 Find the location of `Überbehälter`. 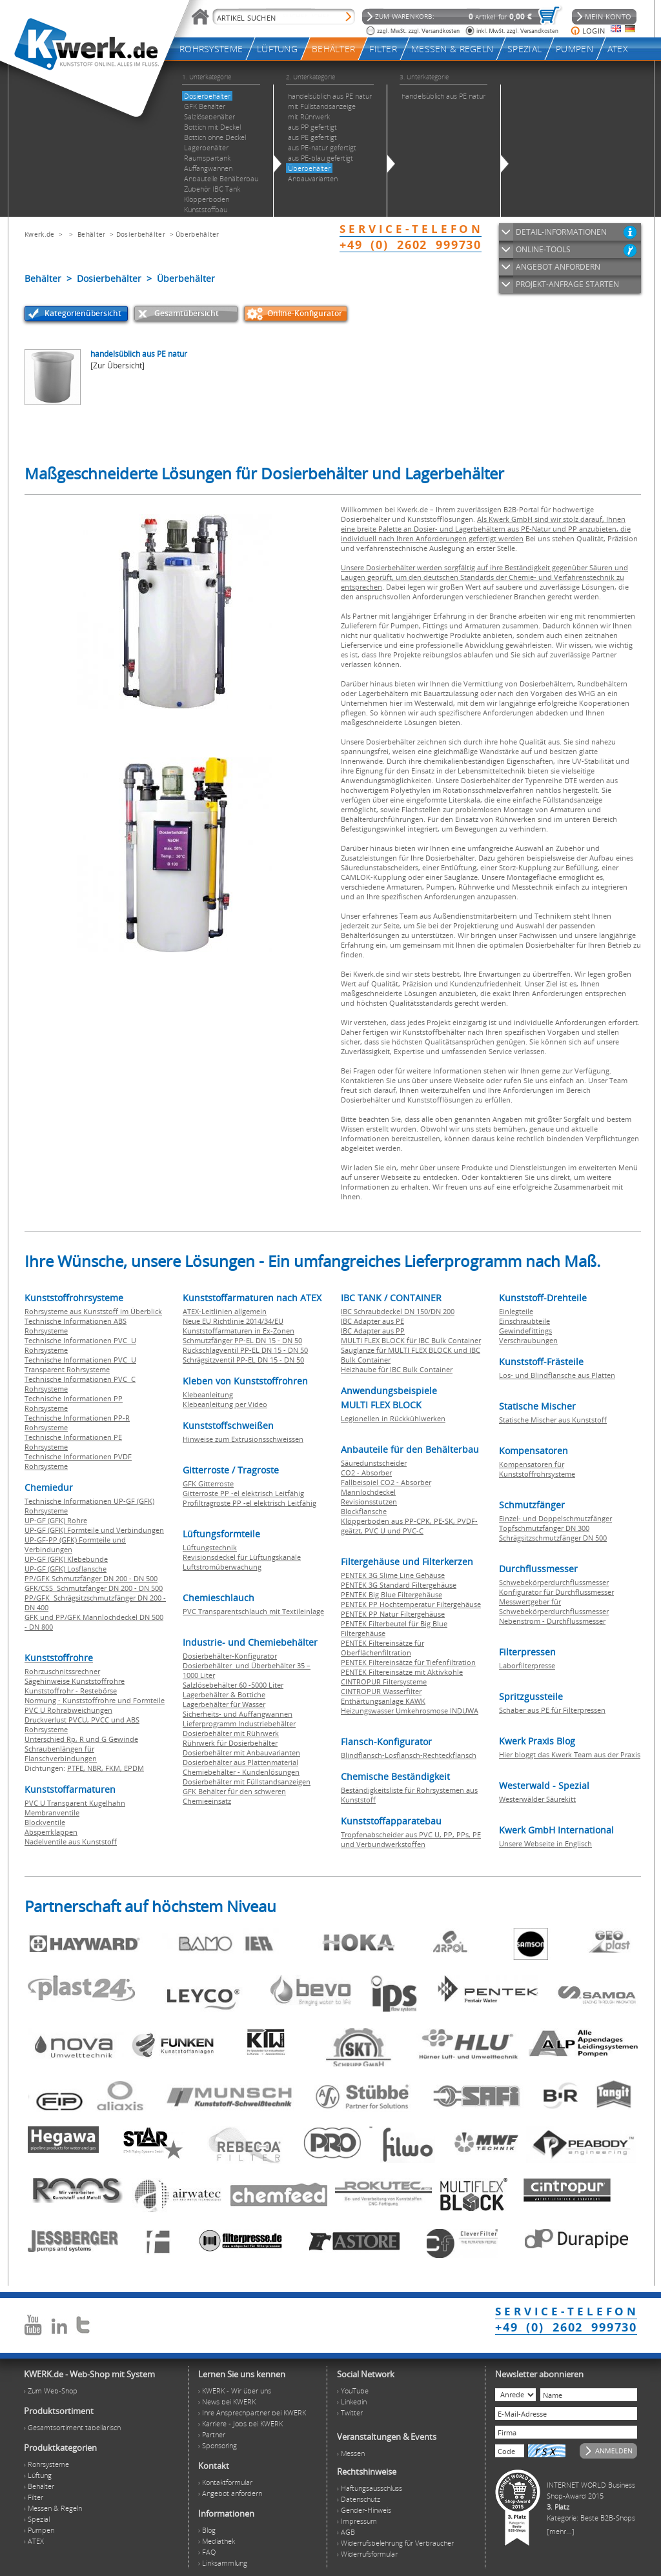

Überbehälter is located at coordinates (197, 234).